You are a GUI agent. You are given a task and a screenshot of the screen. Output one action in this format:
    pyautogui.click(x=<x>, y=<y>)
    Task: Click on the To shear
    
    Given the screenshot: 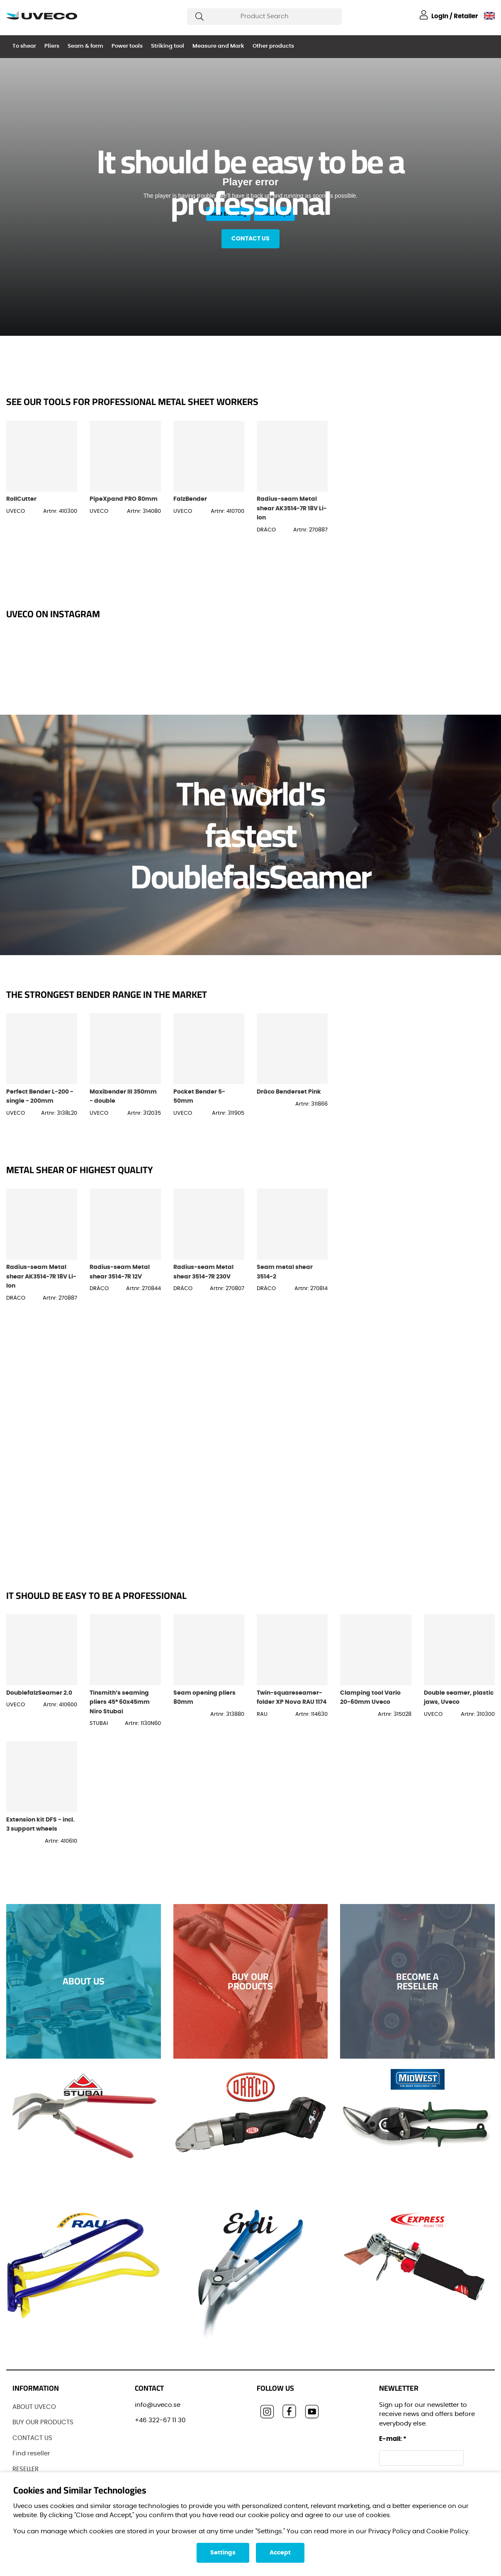 What is the action you would take?
    pyautogui.click(x=24, y=46)
    